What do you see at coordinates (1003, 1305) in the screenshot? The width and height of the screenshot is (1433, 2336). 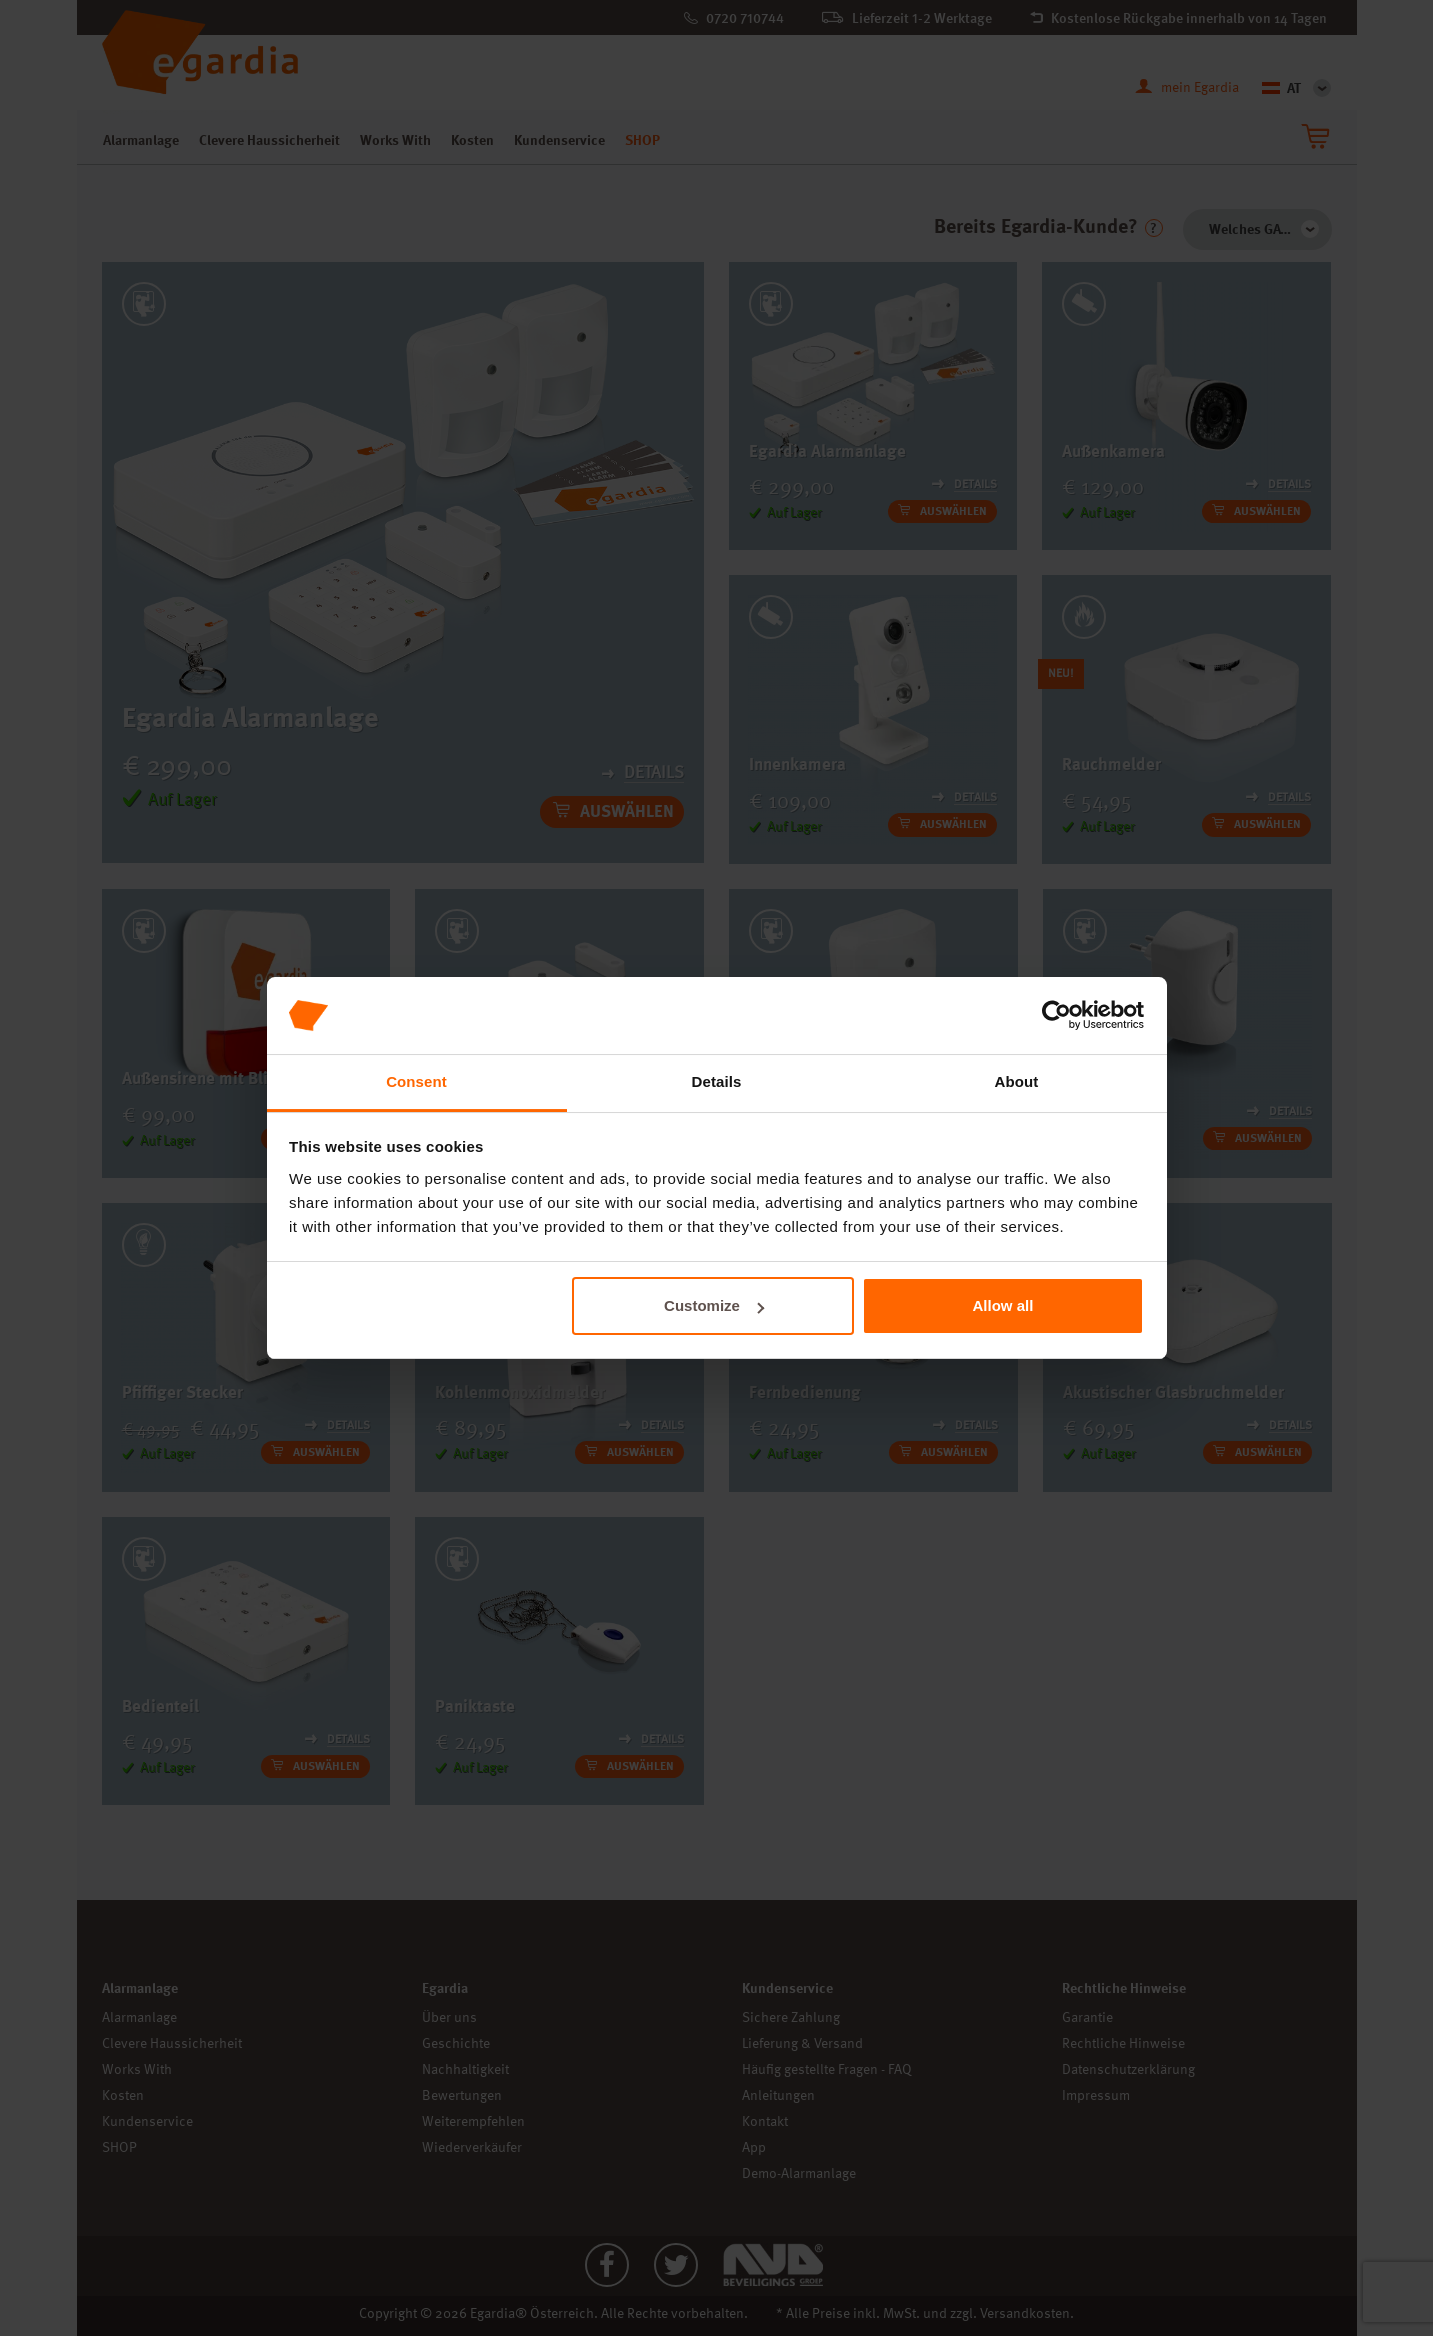 I see `Allow all` at bounding box center [1003, 1305].